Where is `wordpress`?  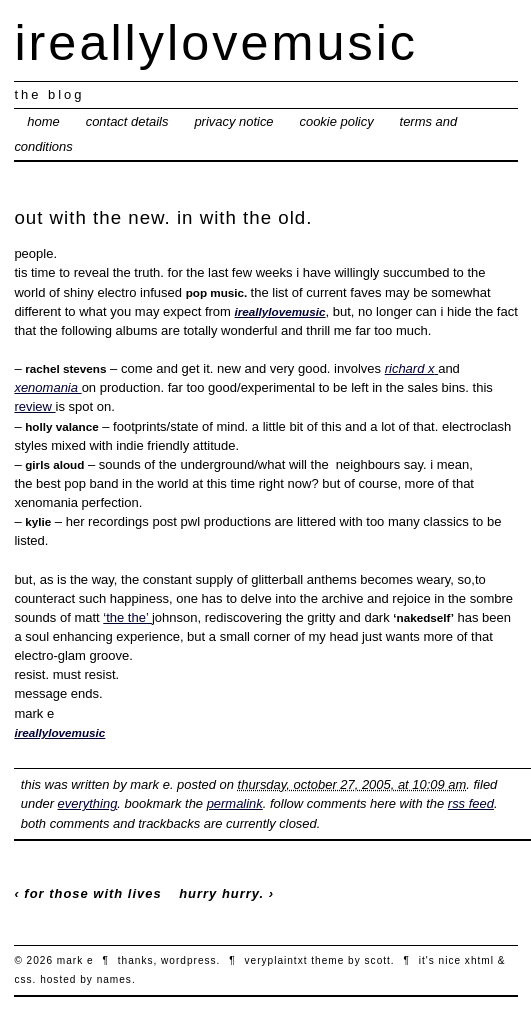
wordpress is located at coordinates (189, 960).